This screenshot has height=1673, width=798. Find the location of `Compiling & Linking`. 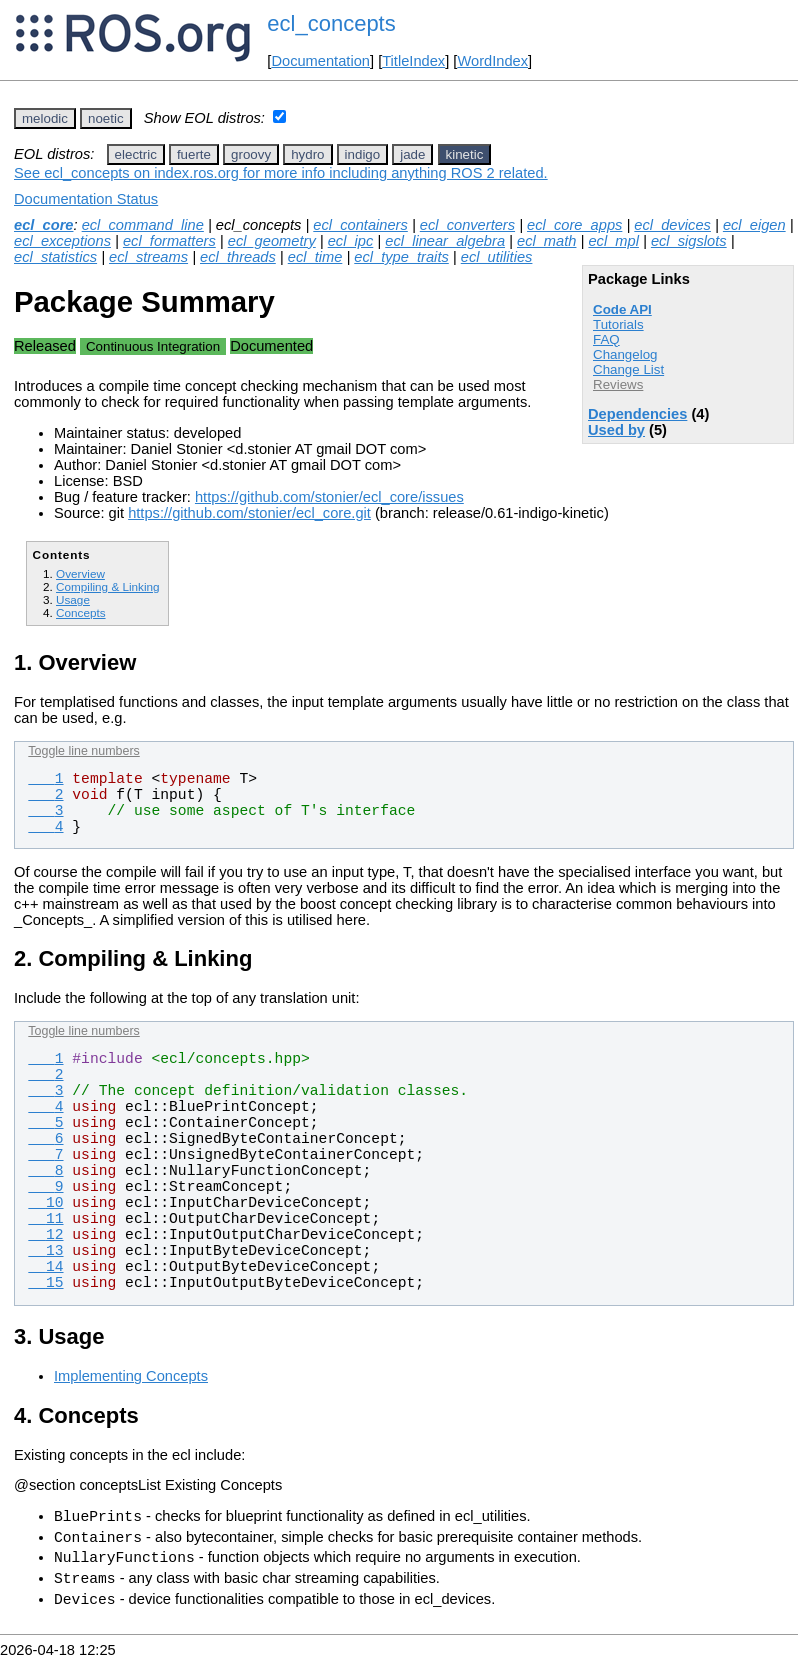

Compiling & Linking is located at coordinates (108, 586).